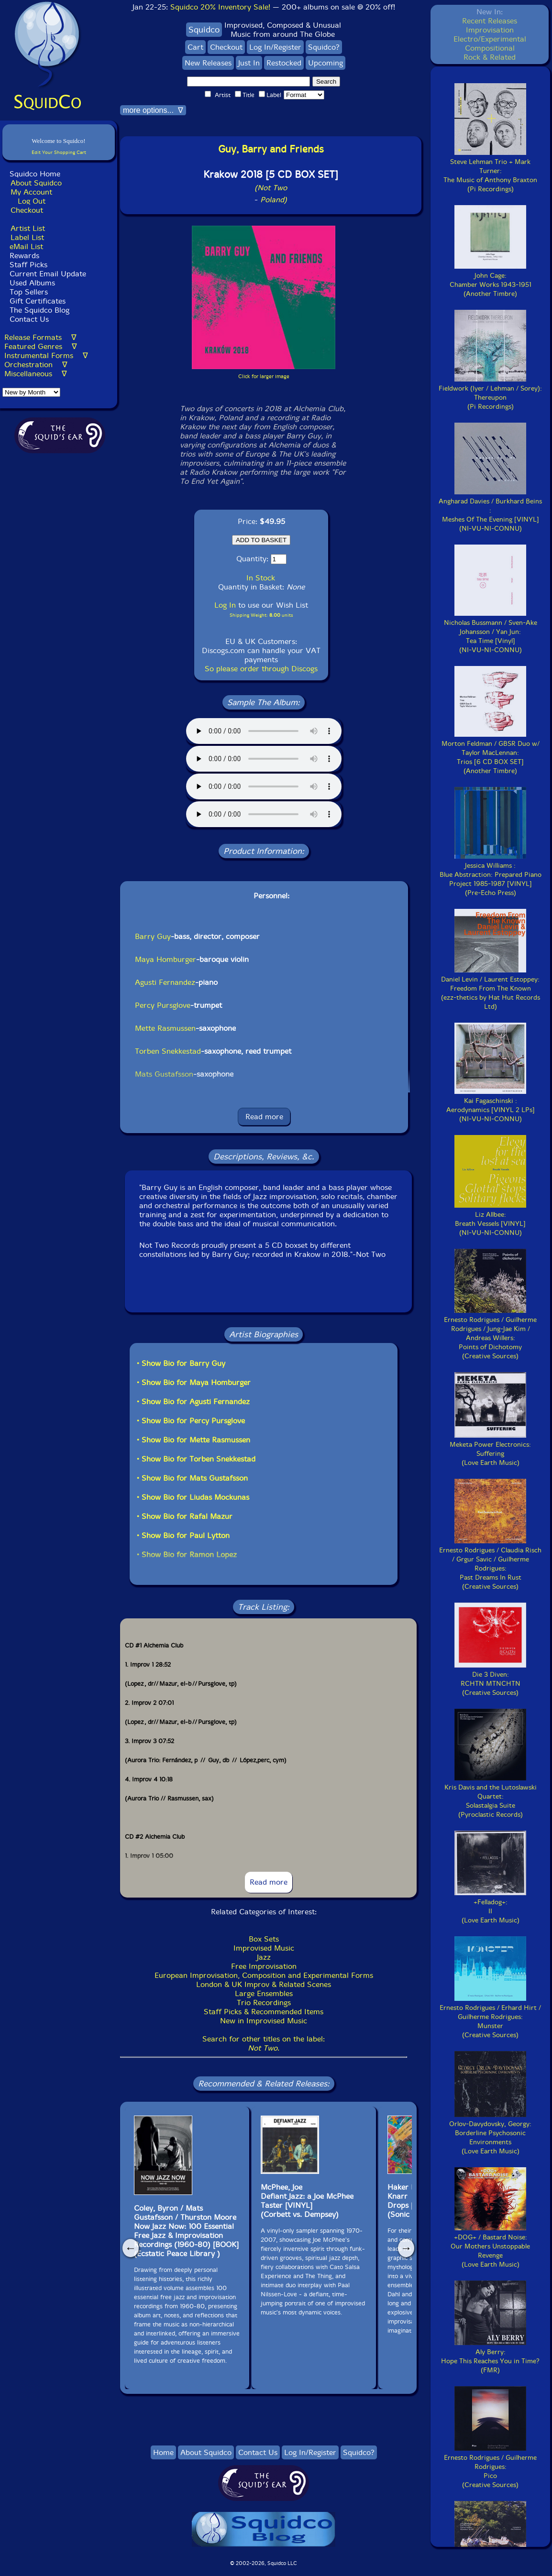 The width and height of the screenshot is (552, 2576). Describe the element at coordinates (490, 1105) in the screenshot. I see `Kai Fagaschinski :Aerodynamics [VINYL 2 LPs](NI-VU-NI-CONNU)` at that location.